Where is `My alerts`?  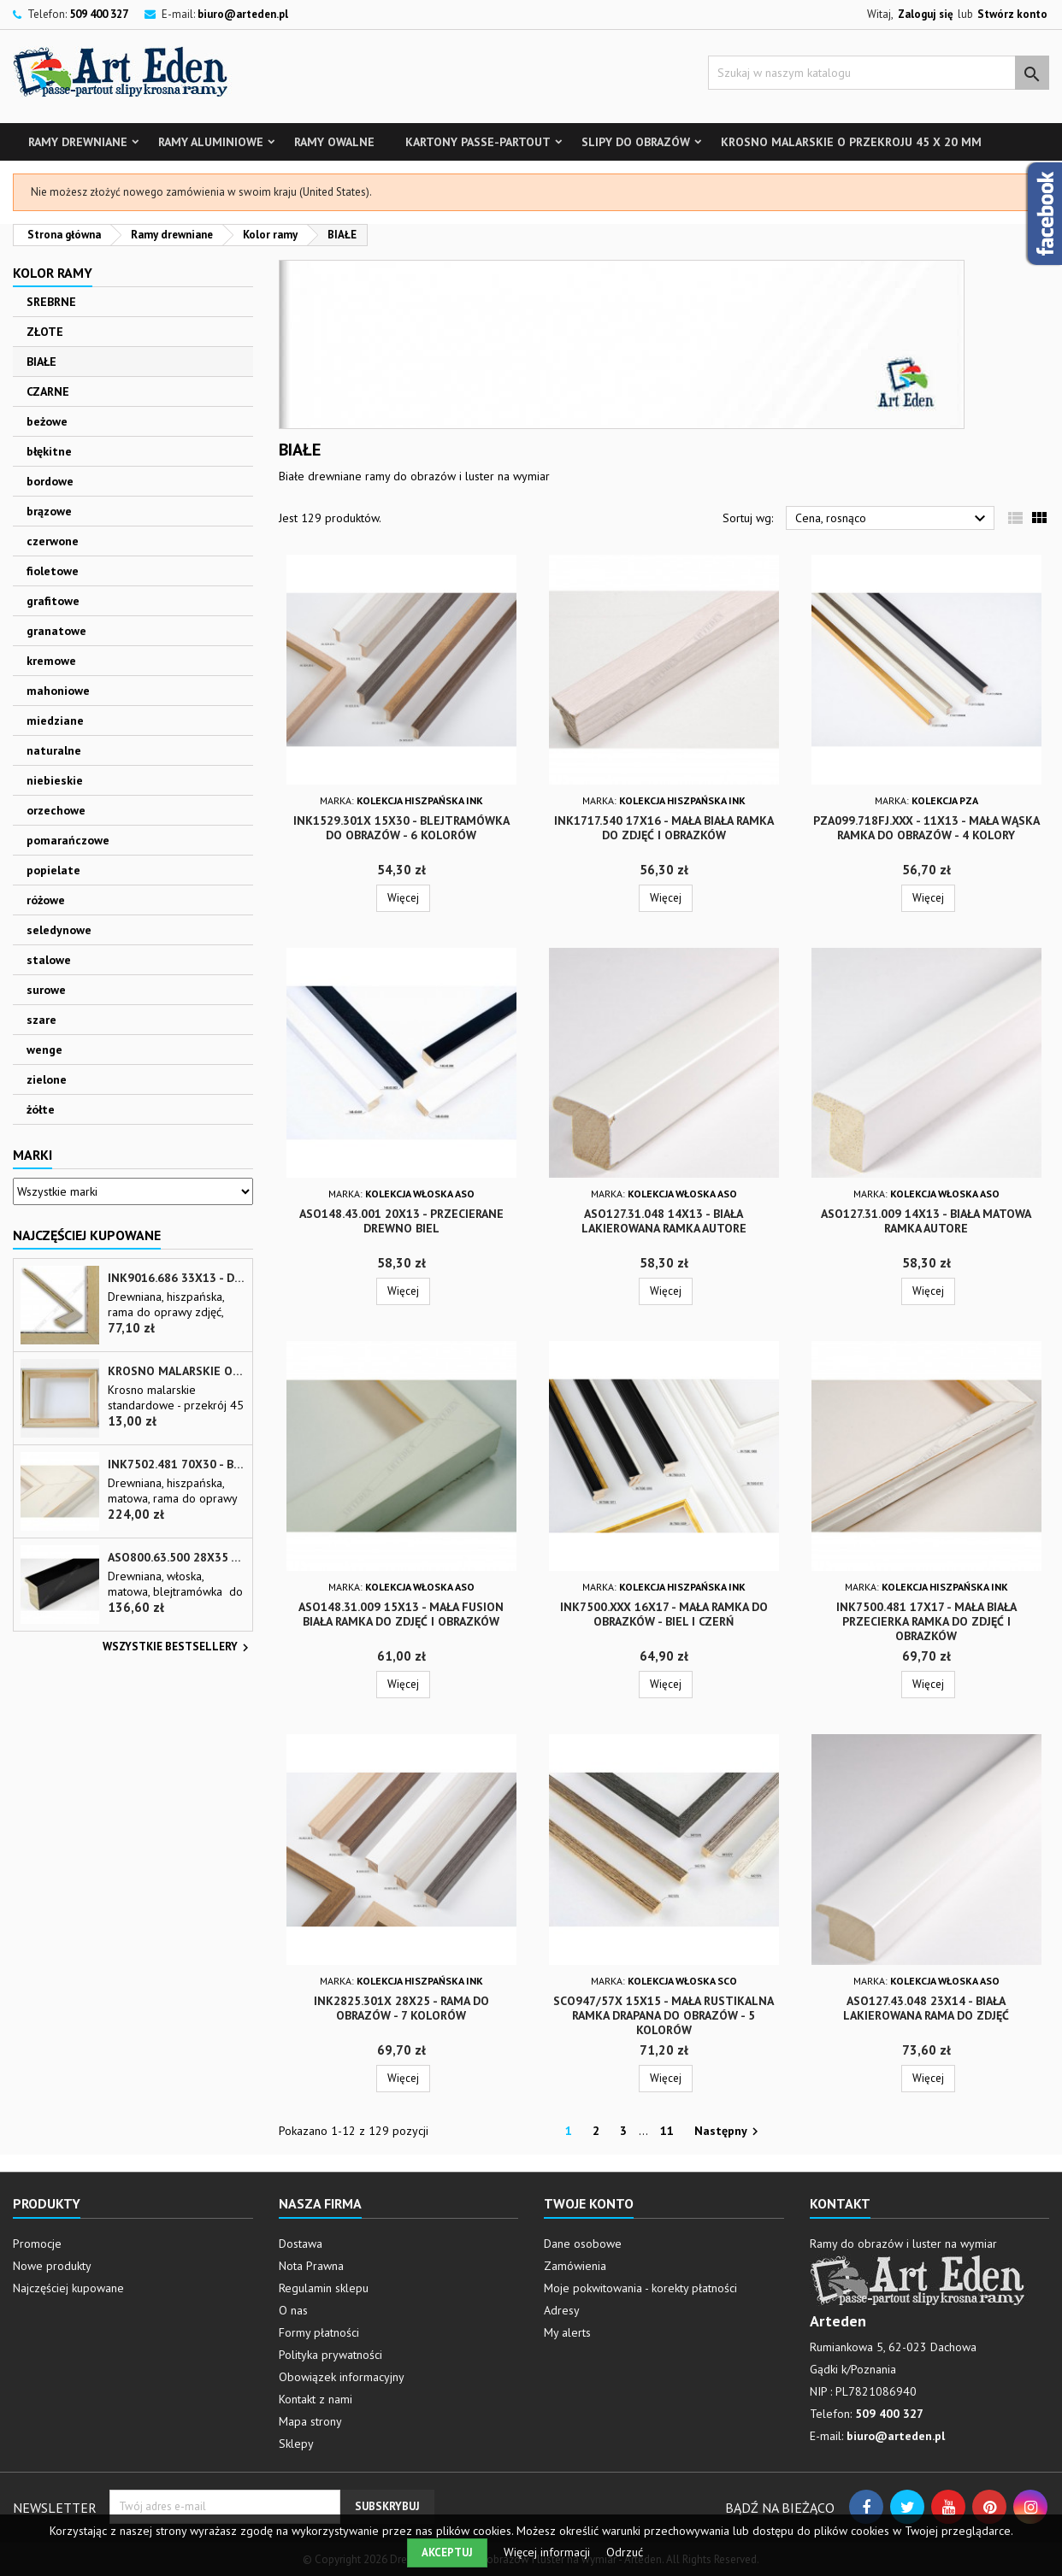 My alerts is located at coordinates (567, 2332).